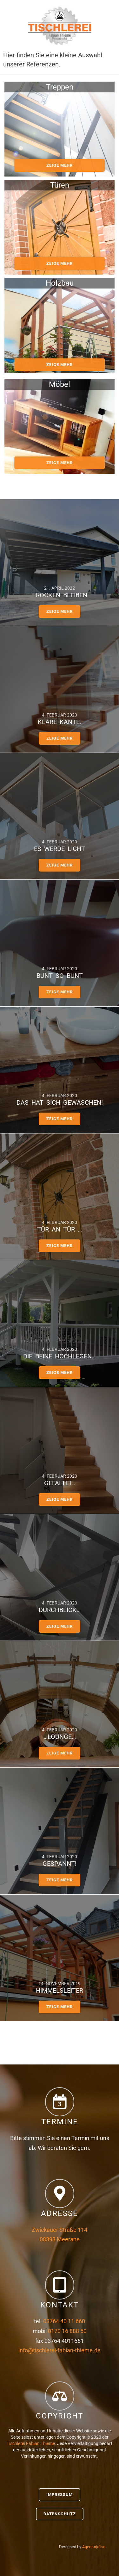 The height and width of the screenshot is (2576, 119). I want to click on info@tischlerei-fabian-thieme.de, so click(59, 2350).